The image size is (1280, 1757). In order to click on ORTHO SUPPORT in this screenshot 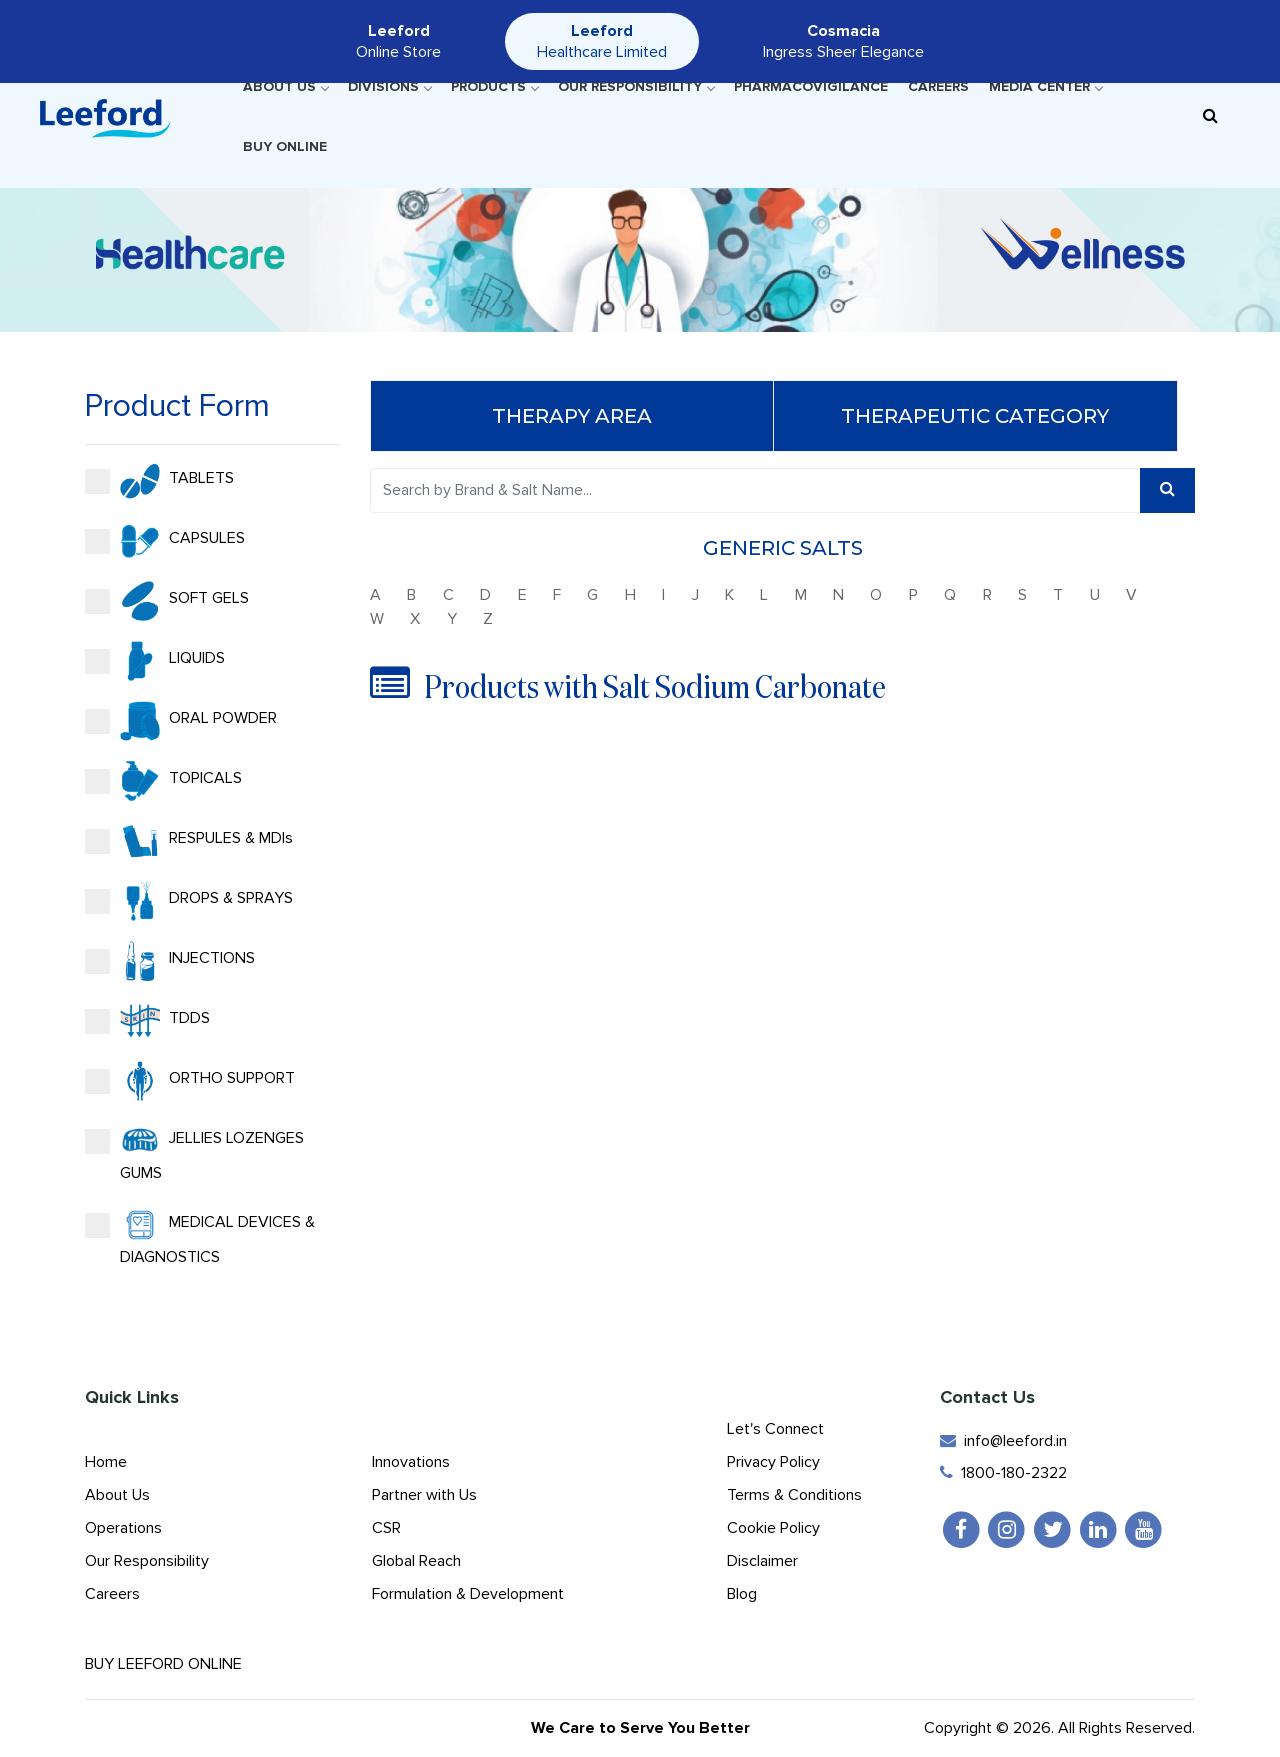, I will do `click(188, 1081)`.